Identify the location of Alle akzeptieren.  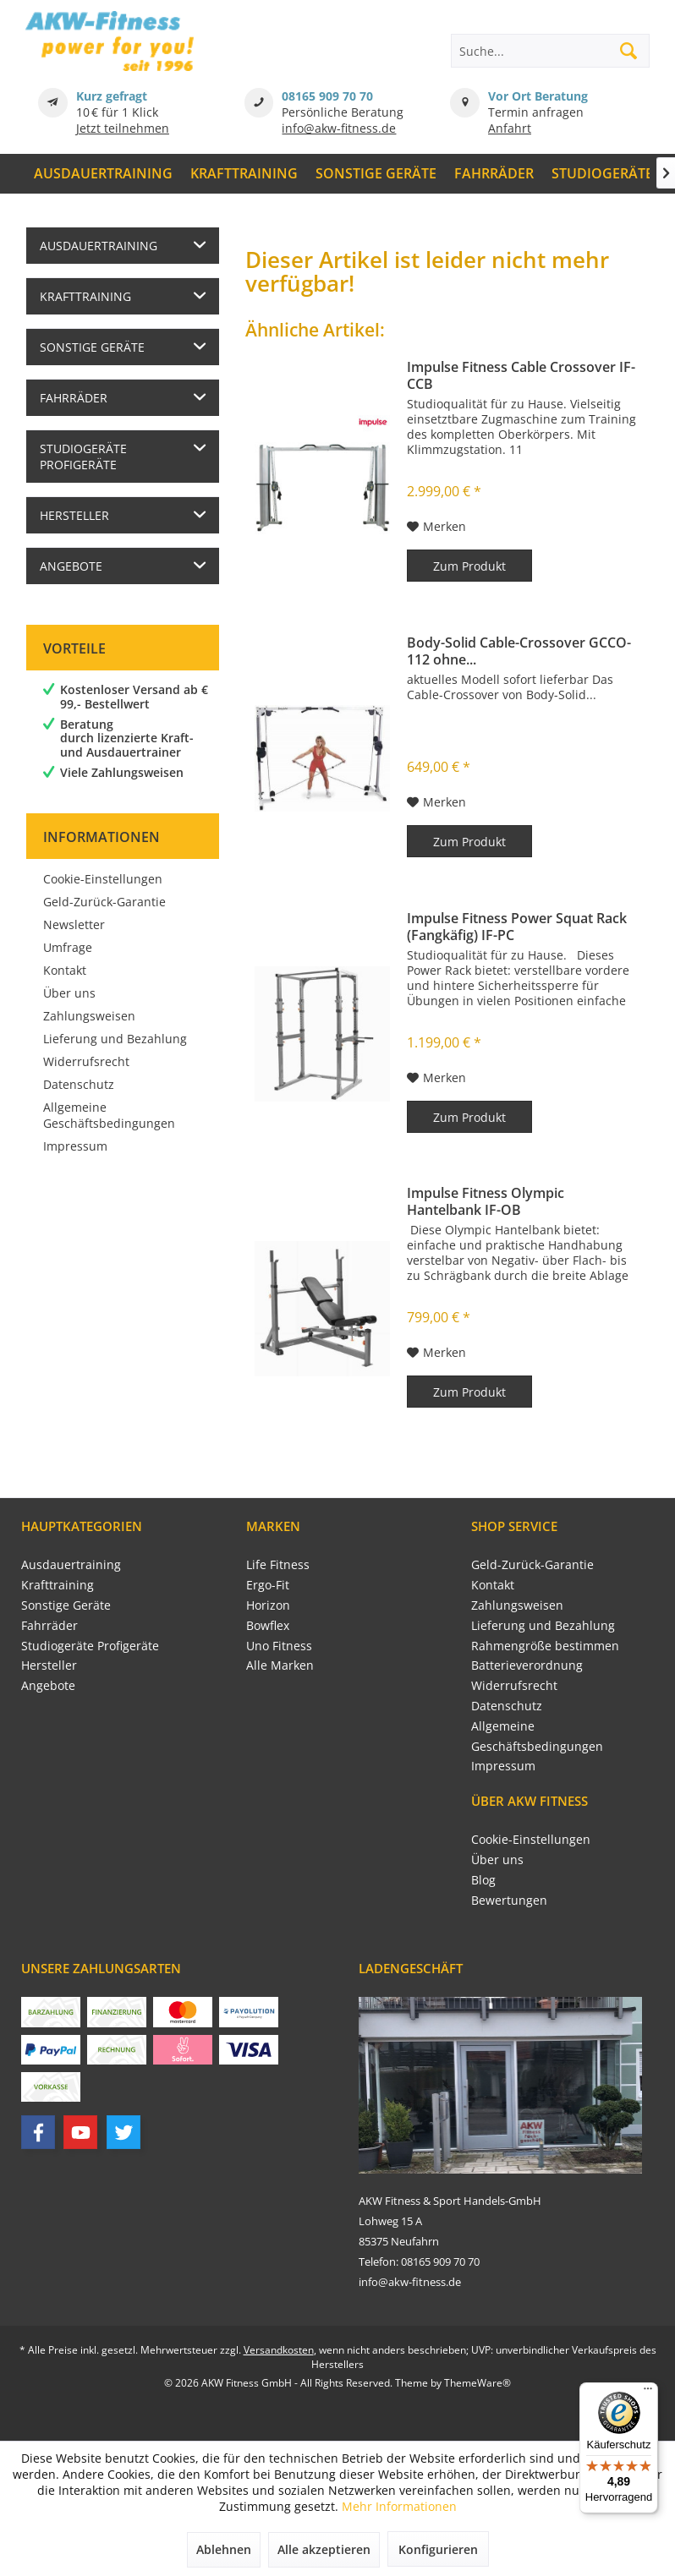
(323, 2549).